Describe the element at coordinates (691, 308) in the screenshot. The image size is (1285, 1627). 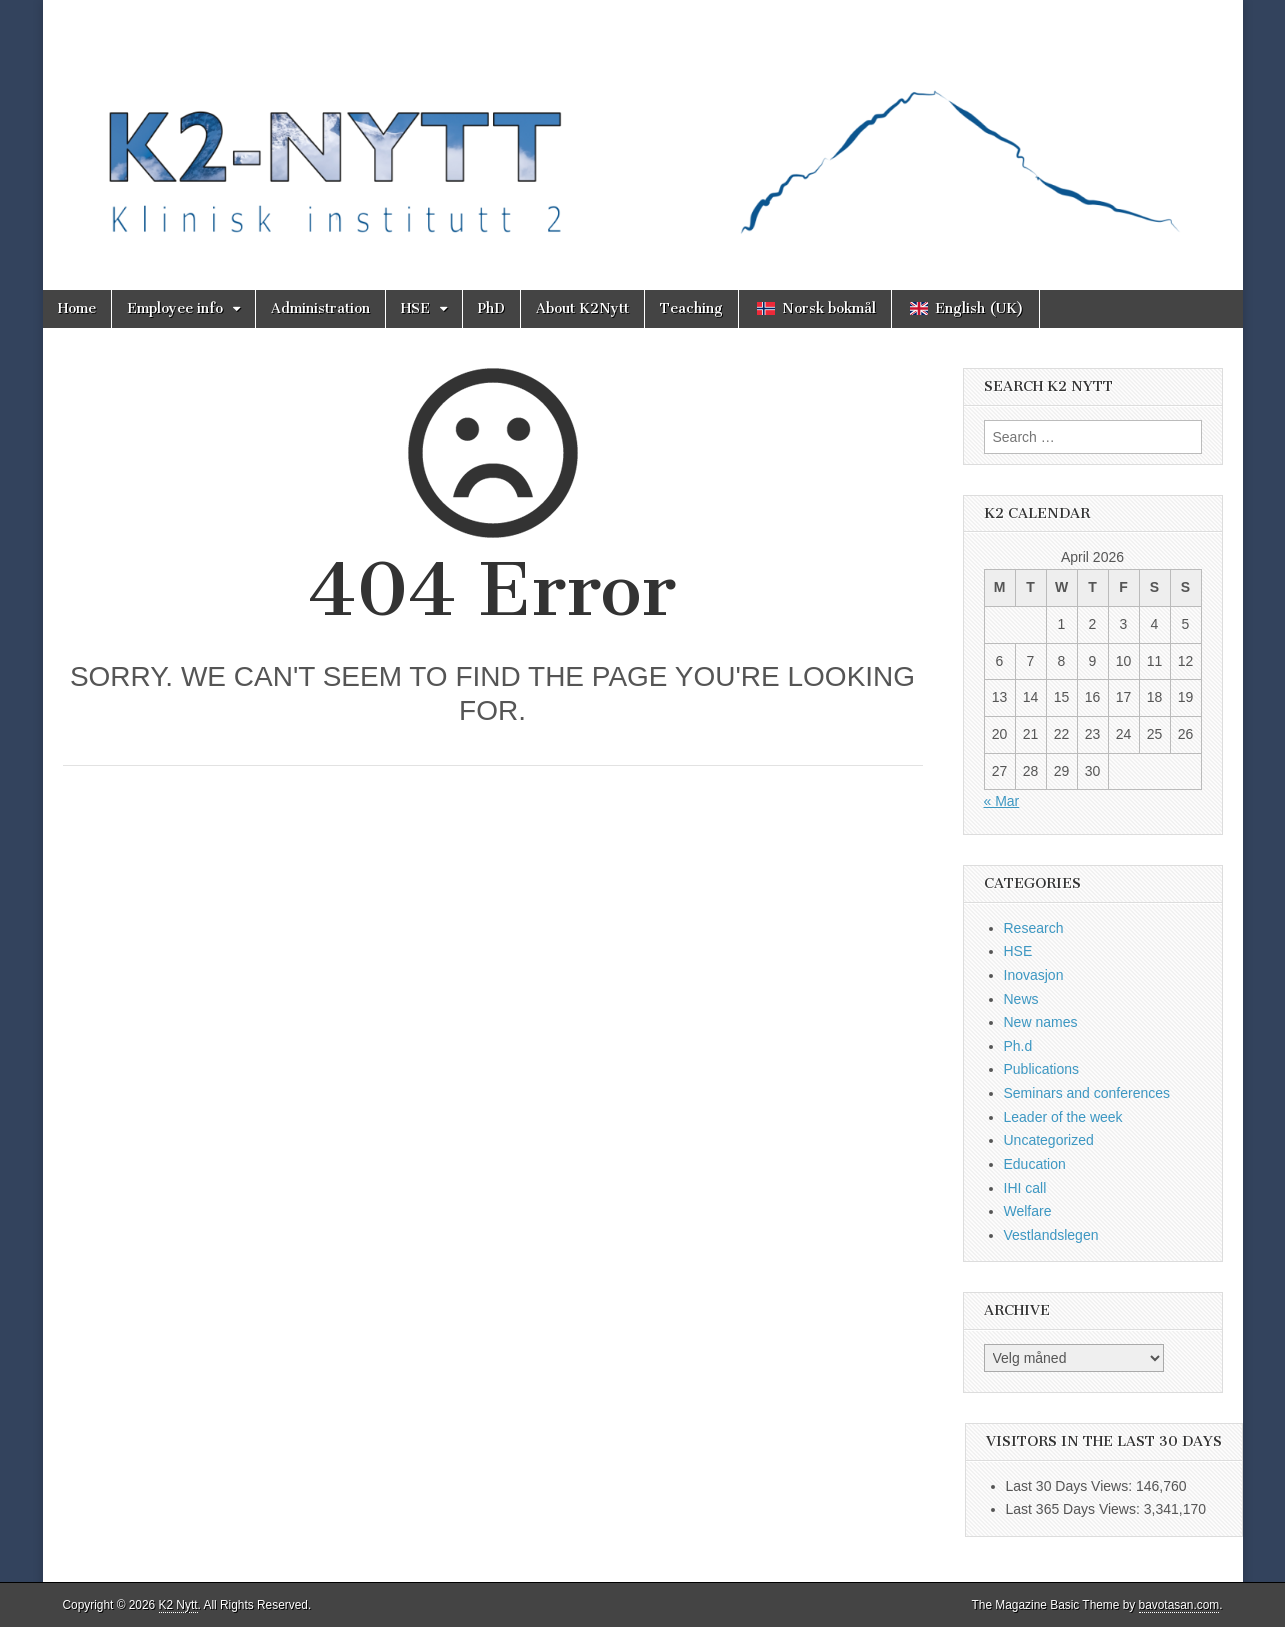
I see `Teaching` at that location.